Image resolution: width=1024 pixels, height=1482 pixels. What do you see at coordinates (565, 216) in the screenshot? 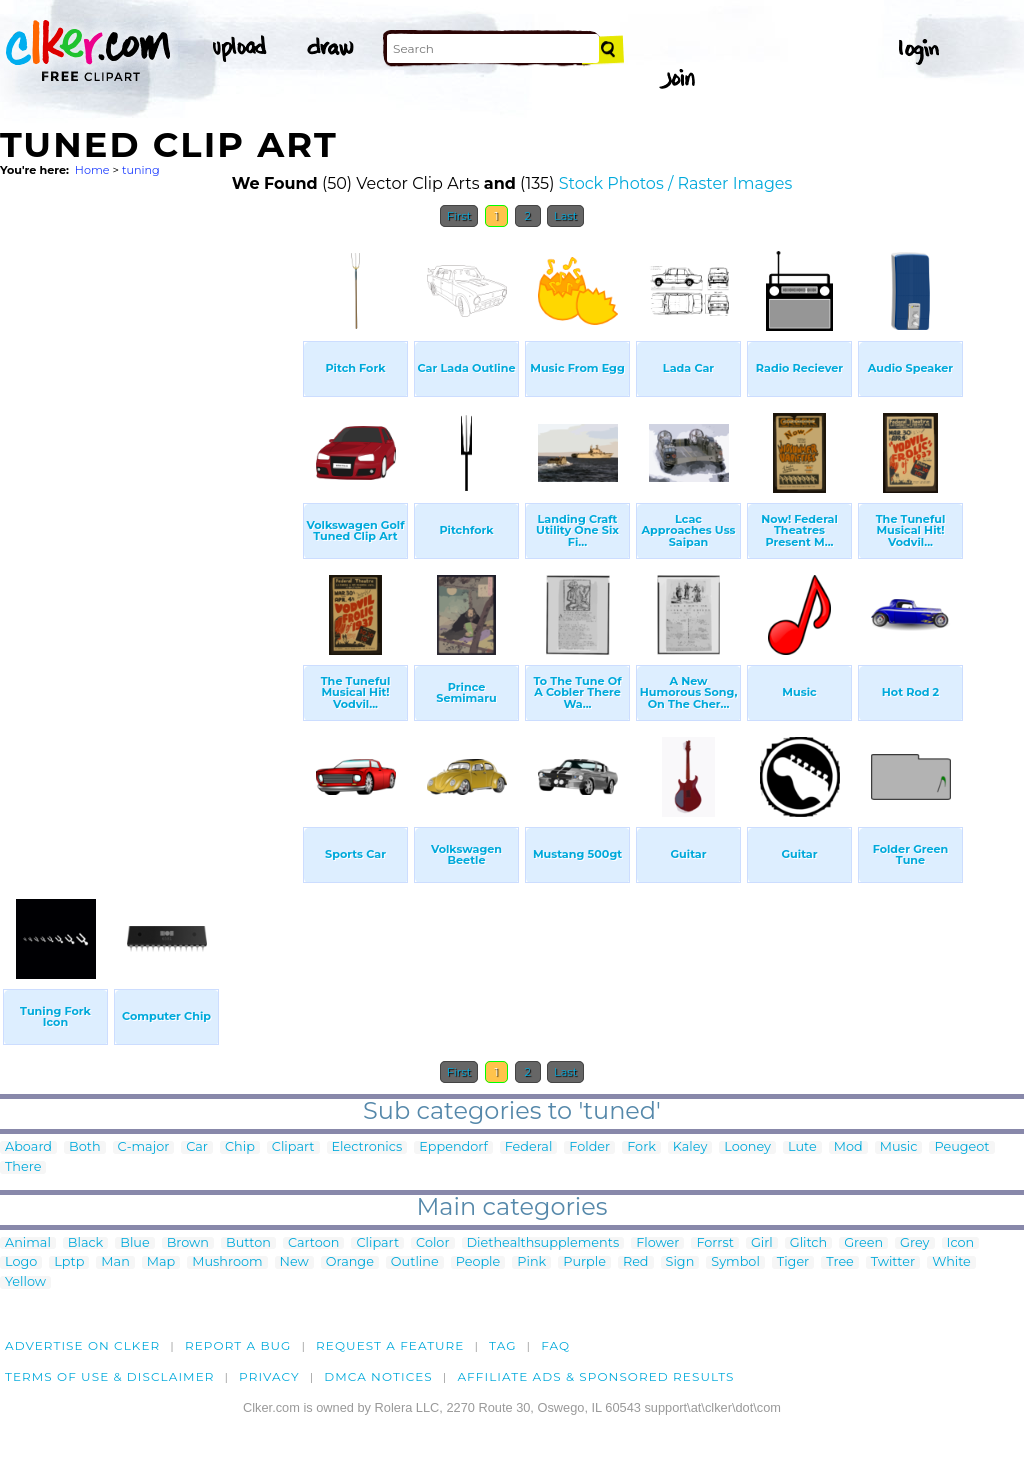
I see `Last` at bounding box center [565, 216].